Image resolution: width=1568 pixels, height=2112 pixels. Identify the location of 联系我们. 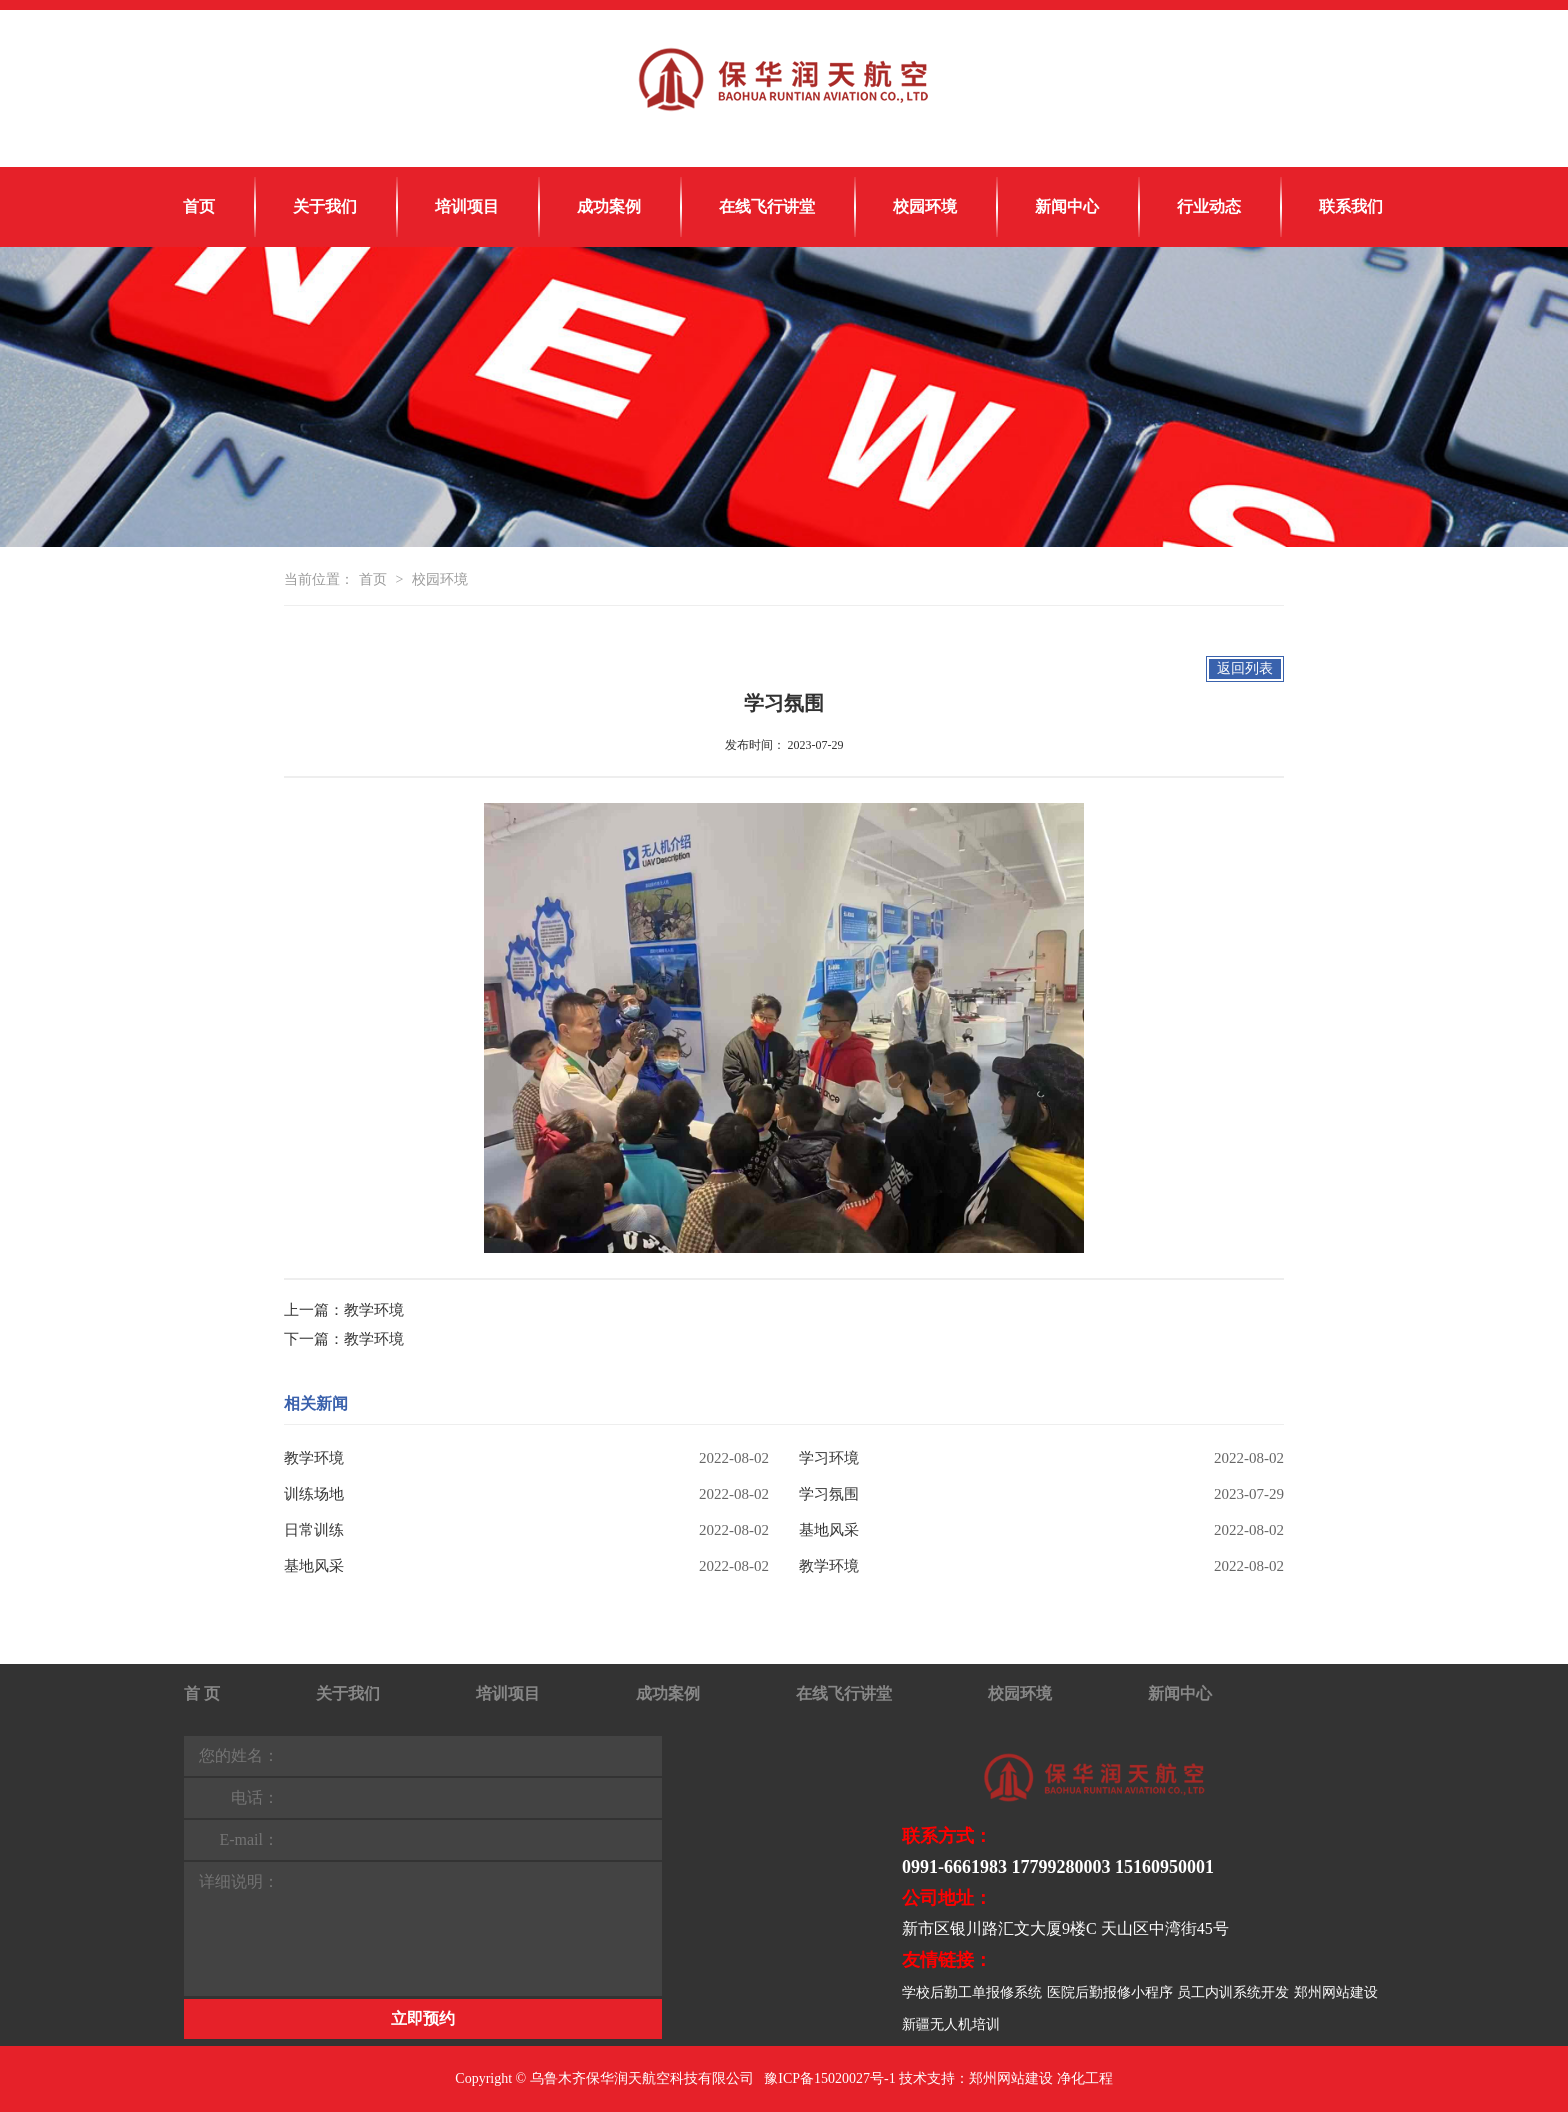
(1351, 206).